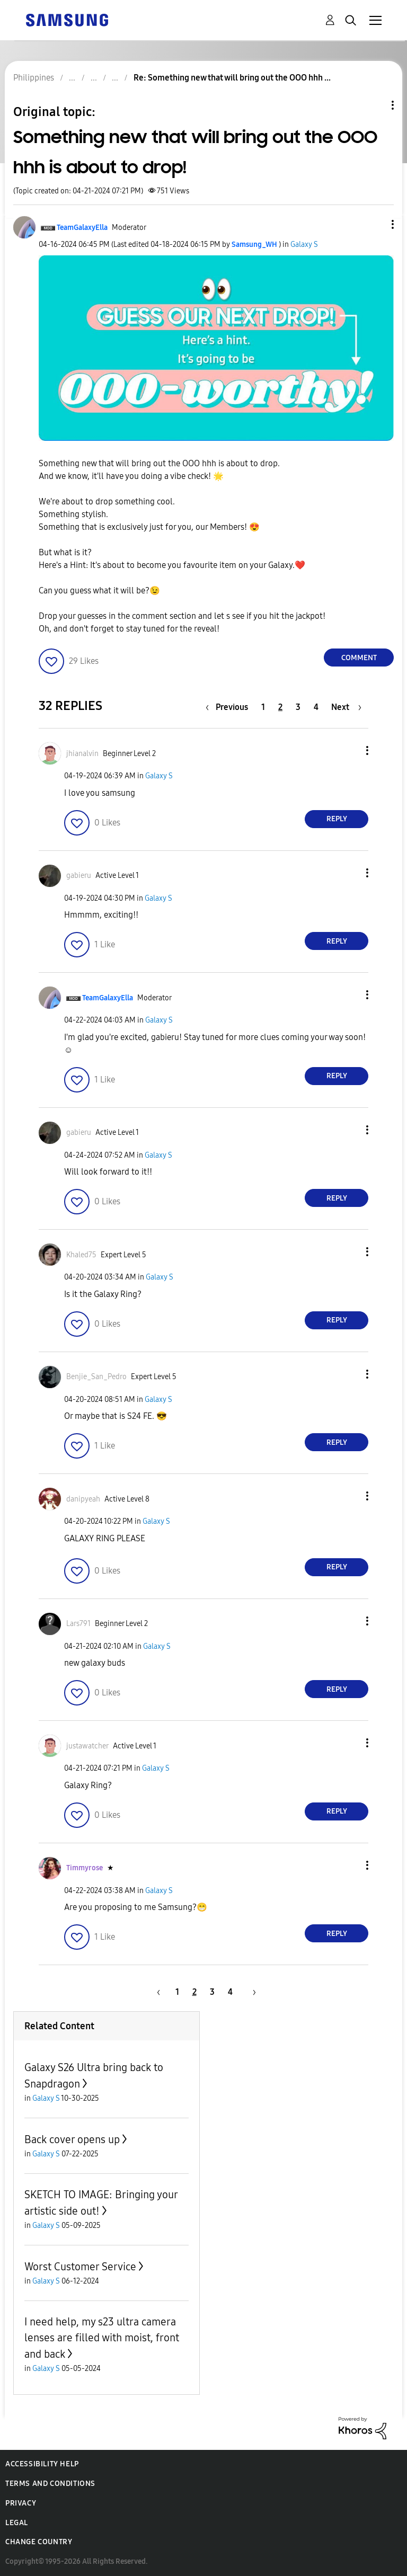  What do you see at coordinates (87, 1746) in the screenshot?
I see `[View Profile of justawatcher]` at bounding box center [87, 1746].